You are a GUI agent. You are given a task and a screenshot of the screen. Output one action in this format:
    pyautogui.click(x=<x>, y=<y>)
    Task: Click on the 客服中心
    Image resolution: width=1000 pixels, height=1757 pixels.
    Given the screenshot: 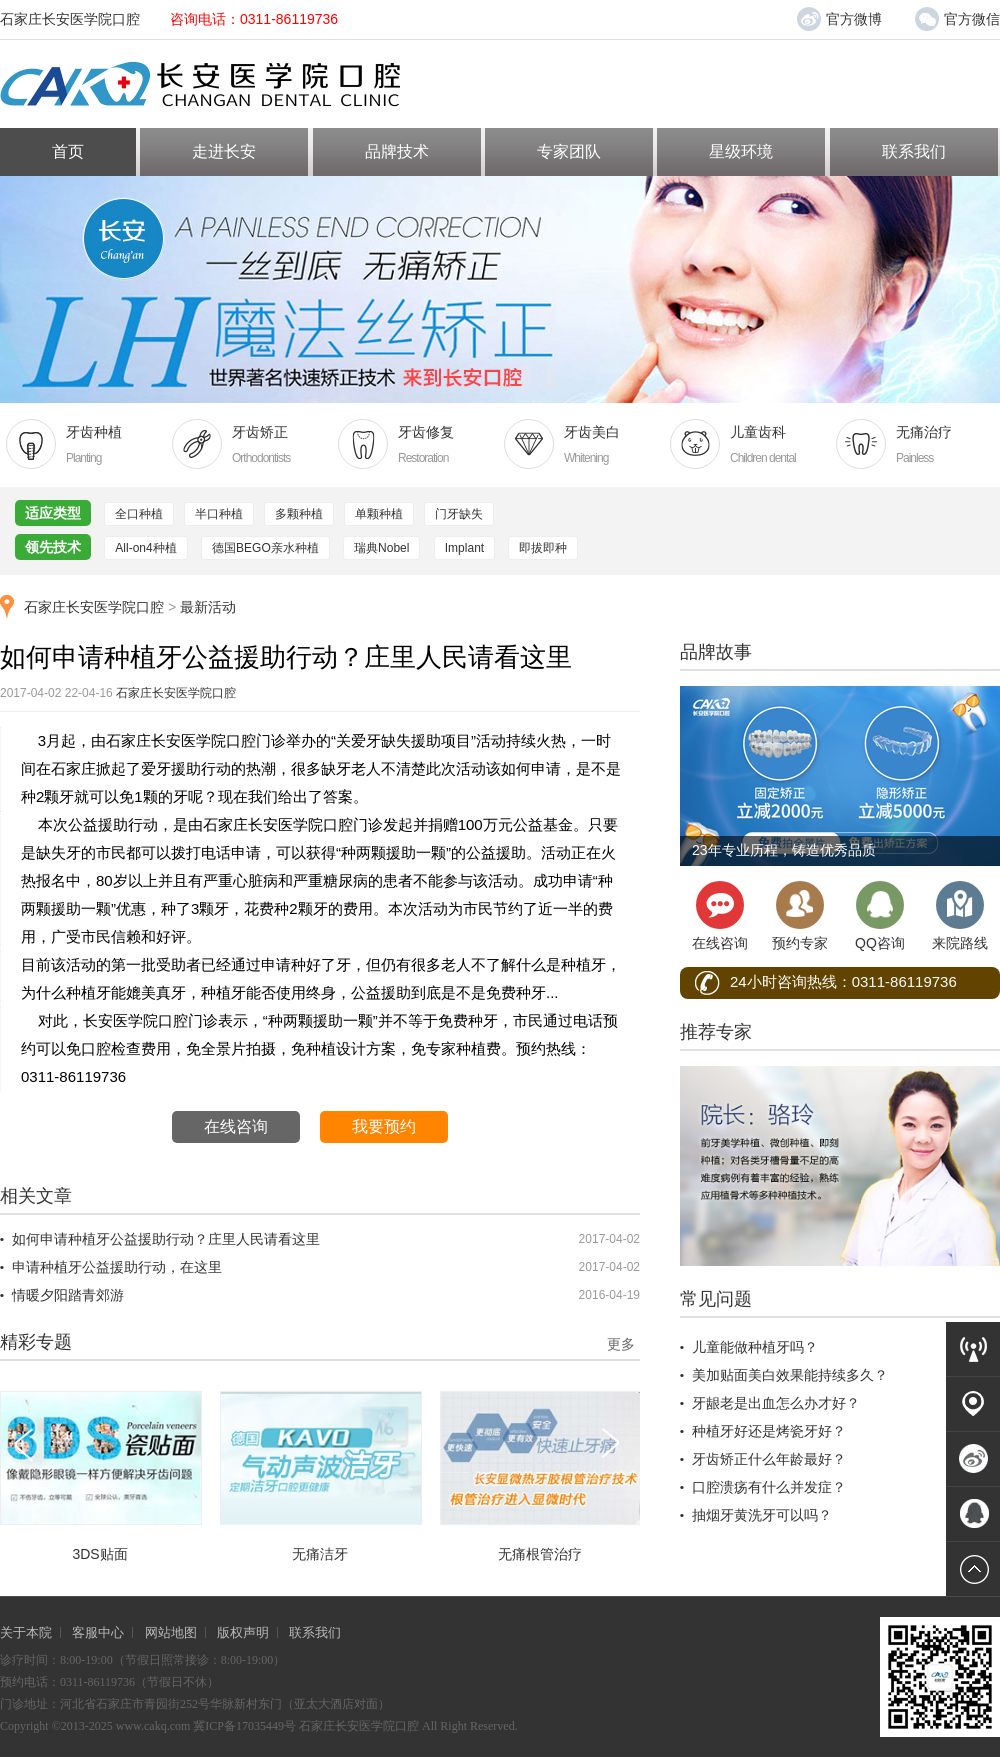 What is the action you would take?
    pyautogui.click(x=98, y=1632)
    